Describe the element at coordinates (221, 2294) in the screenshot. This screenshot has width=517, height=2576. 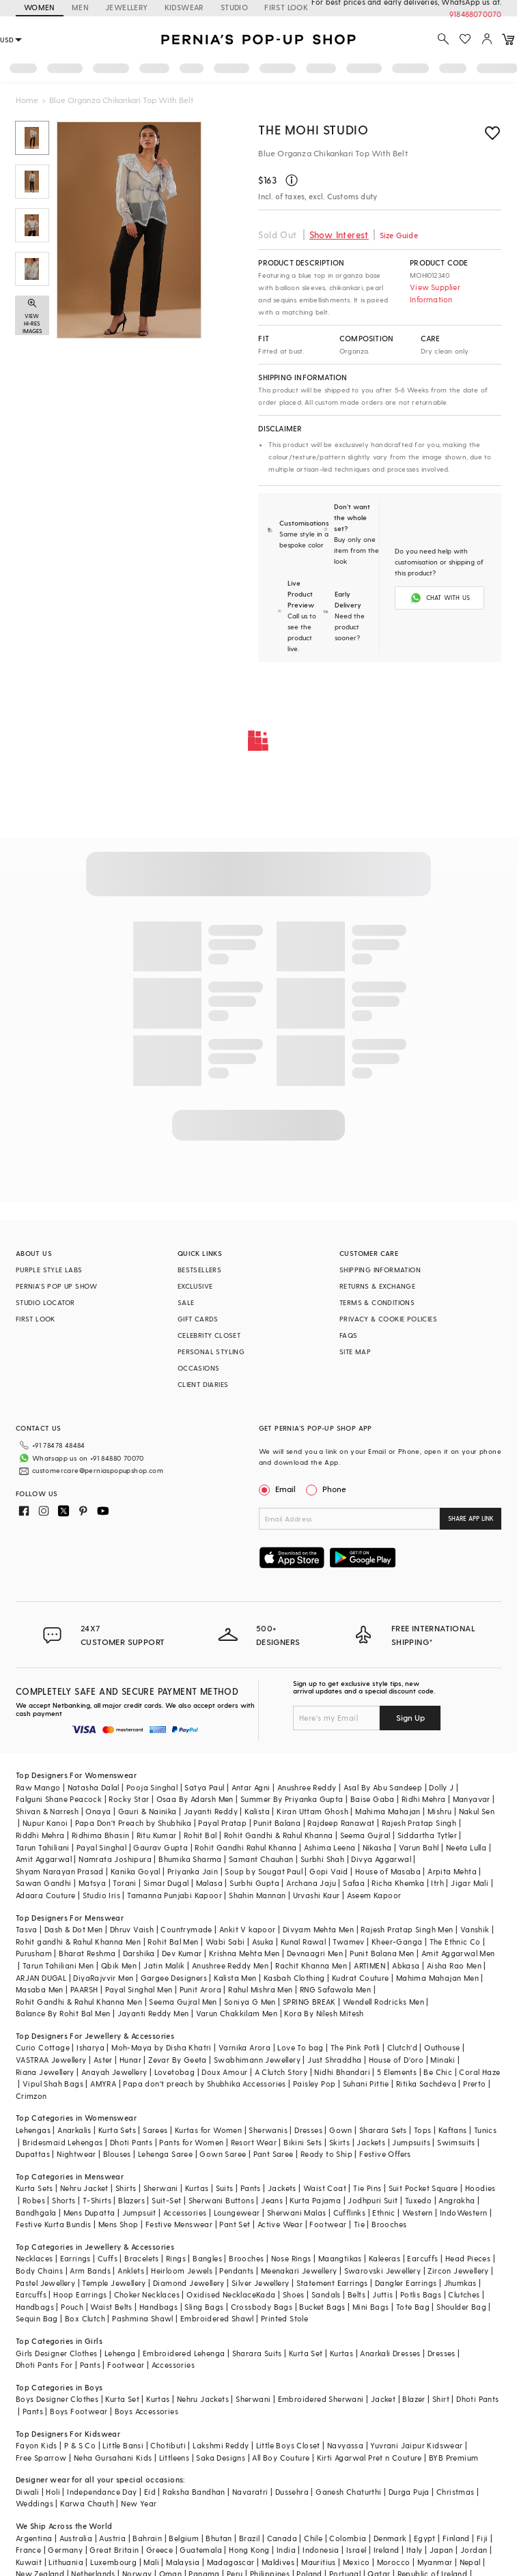
I see `Oxidised Necklace` at that location.